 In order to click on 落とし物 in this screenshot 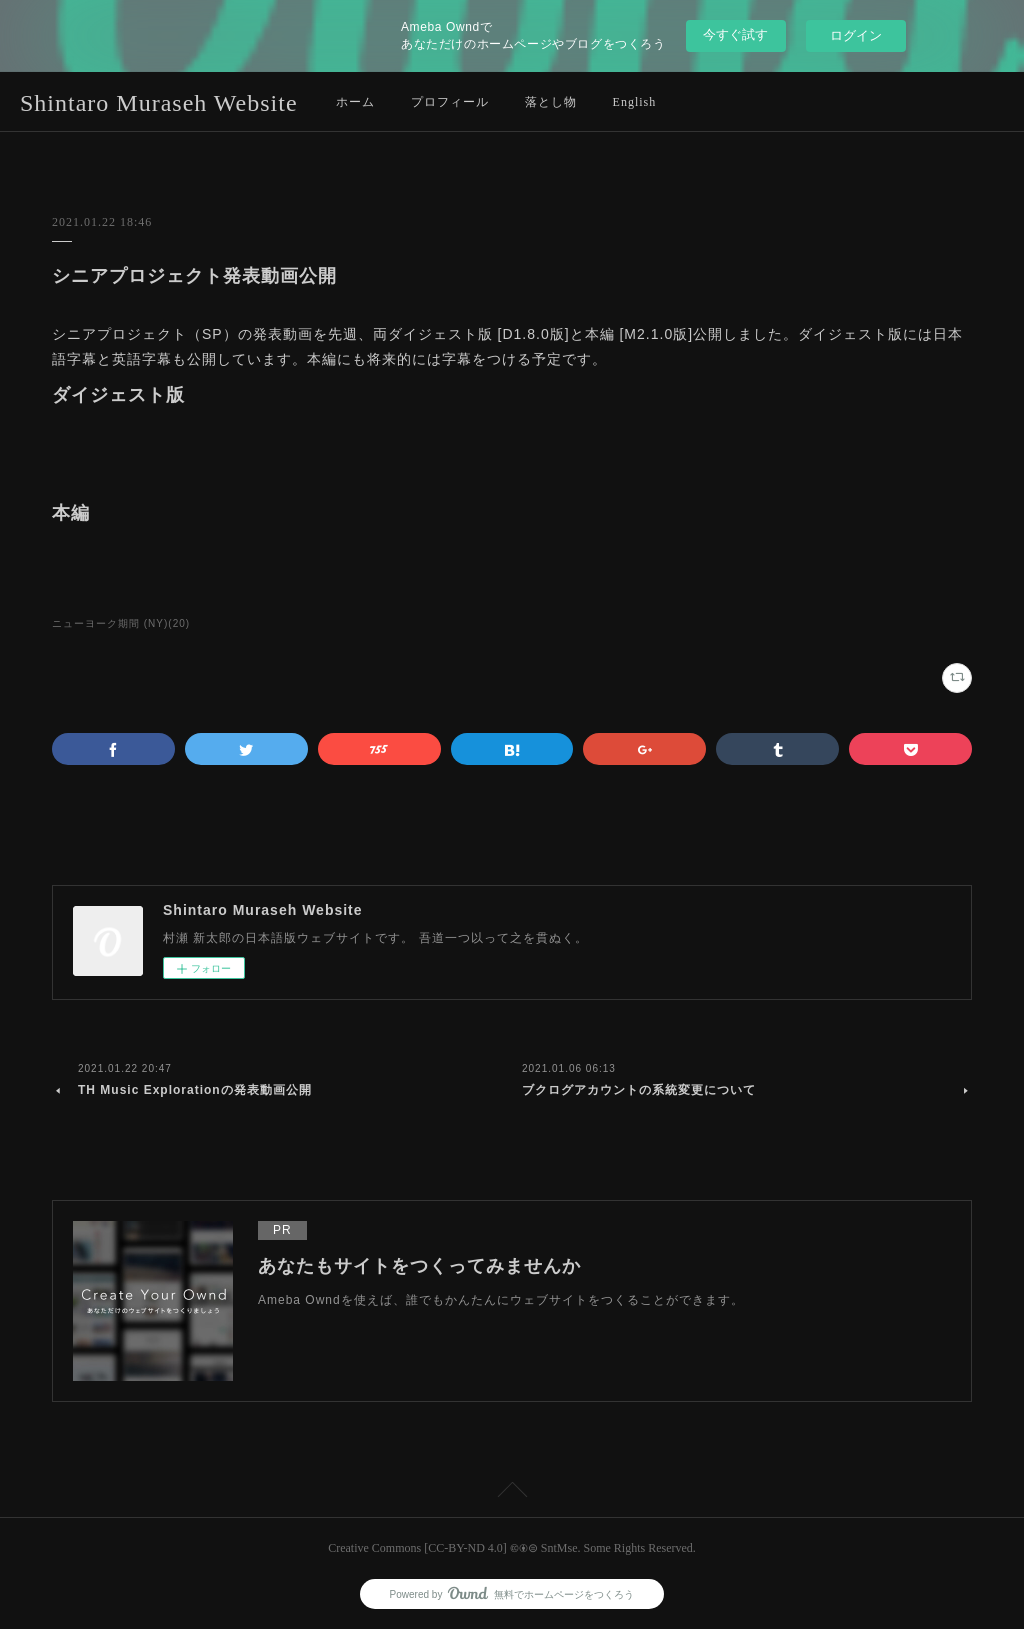, I will do `click(551, 102)`.